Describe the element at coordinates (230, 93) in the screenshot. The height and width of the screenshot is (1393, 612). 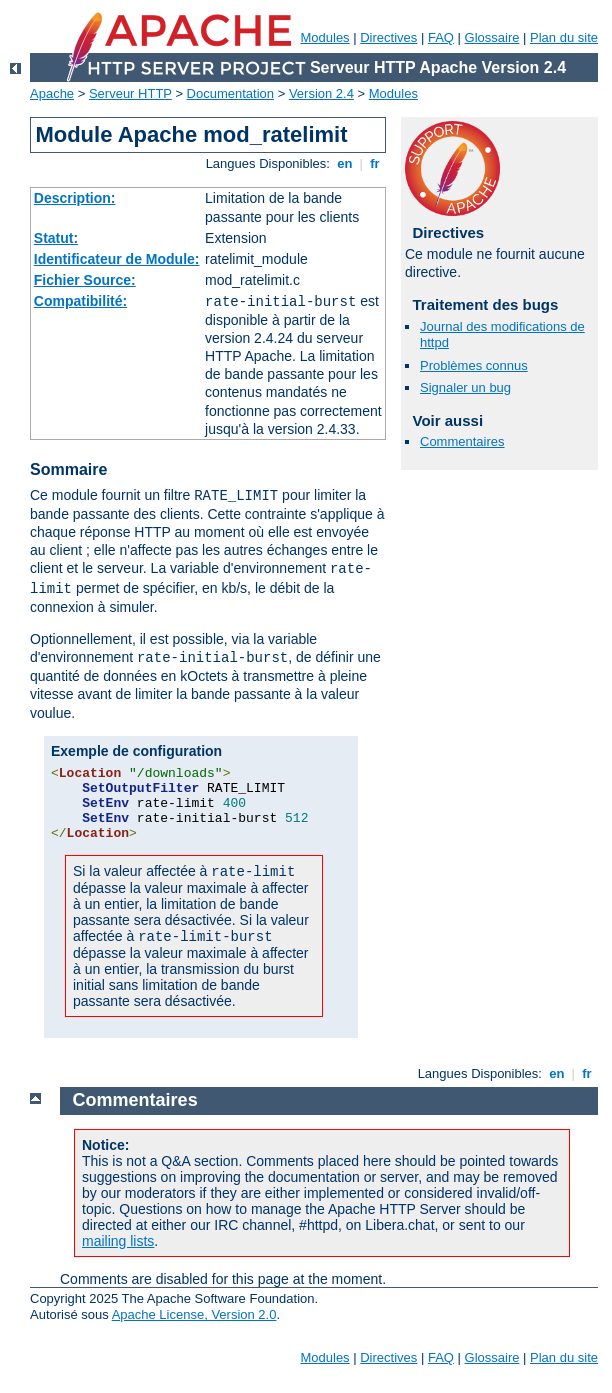
I see `Documentation` at that location.